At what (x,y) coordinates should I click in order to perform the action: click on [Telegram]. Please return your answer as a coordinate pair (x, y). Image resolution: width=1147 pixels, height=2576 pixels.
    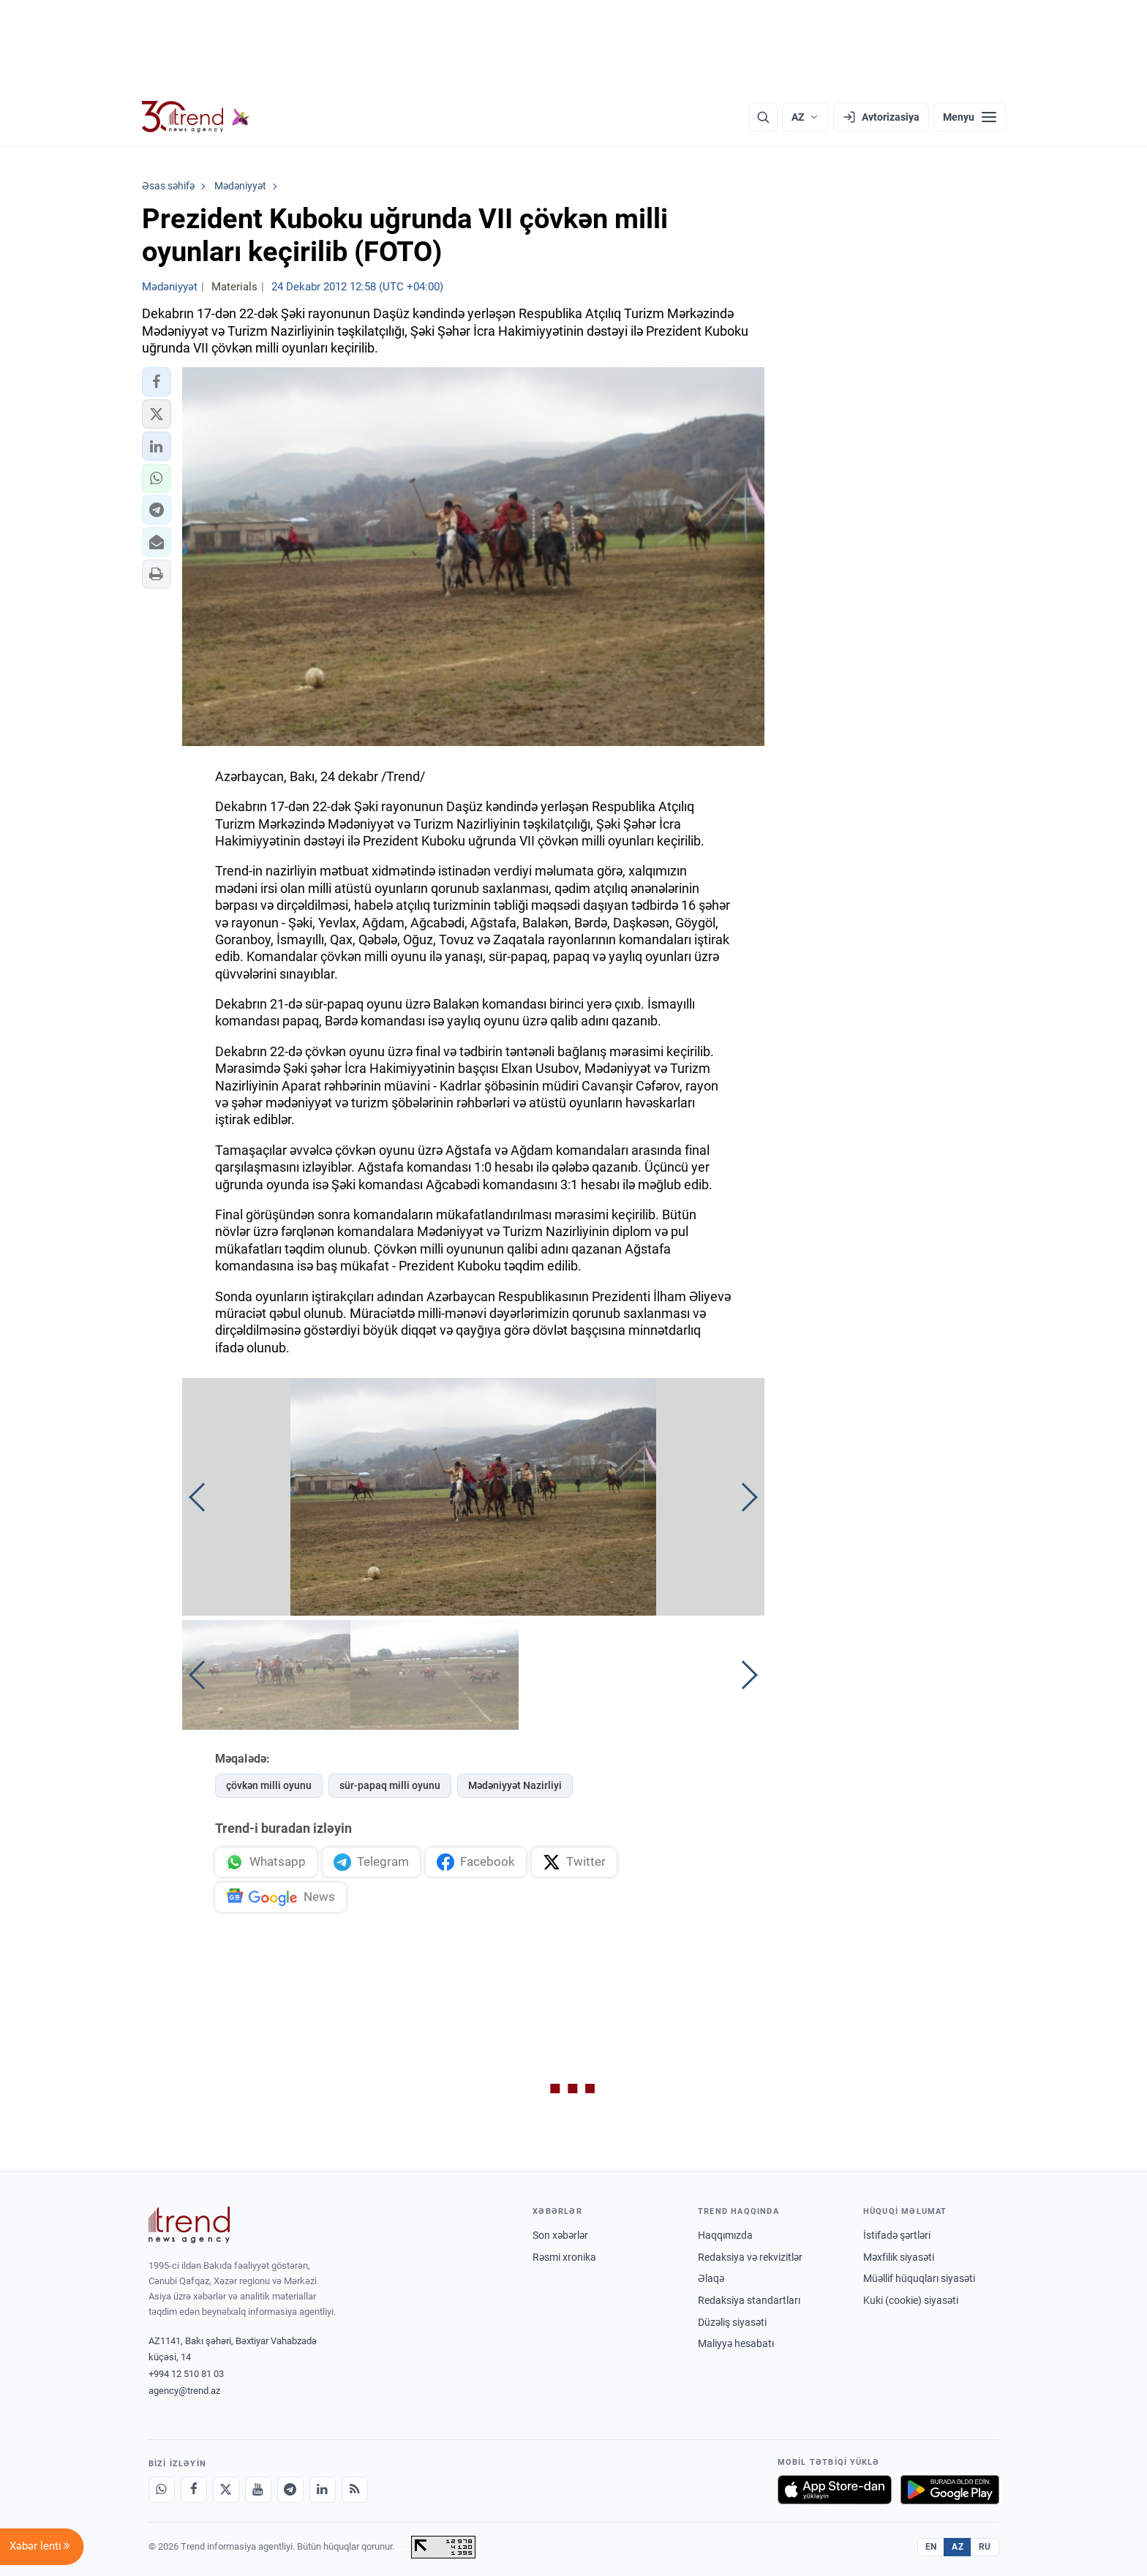
    Looking at the image, I should click on (290, 2490).